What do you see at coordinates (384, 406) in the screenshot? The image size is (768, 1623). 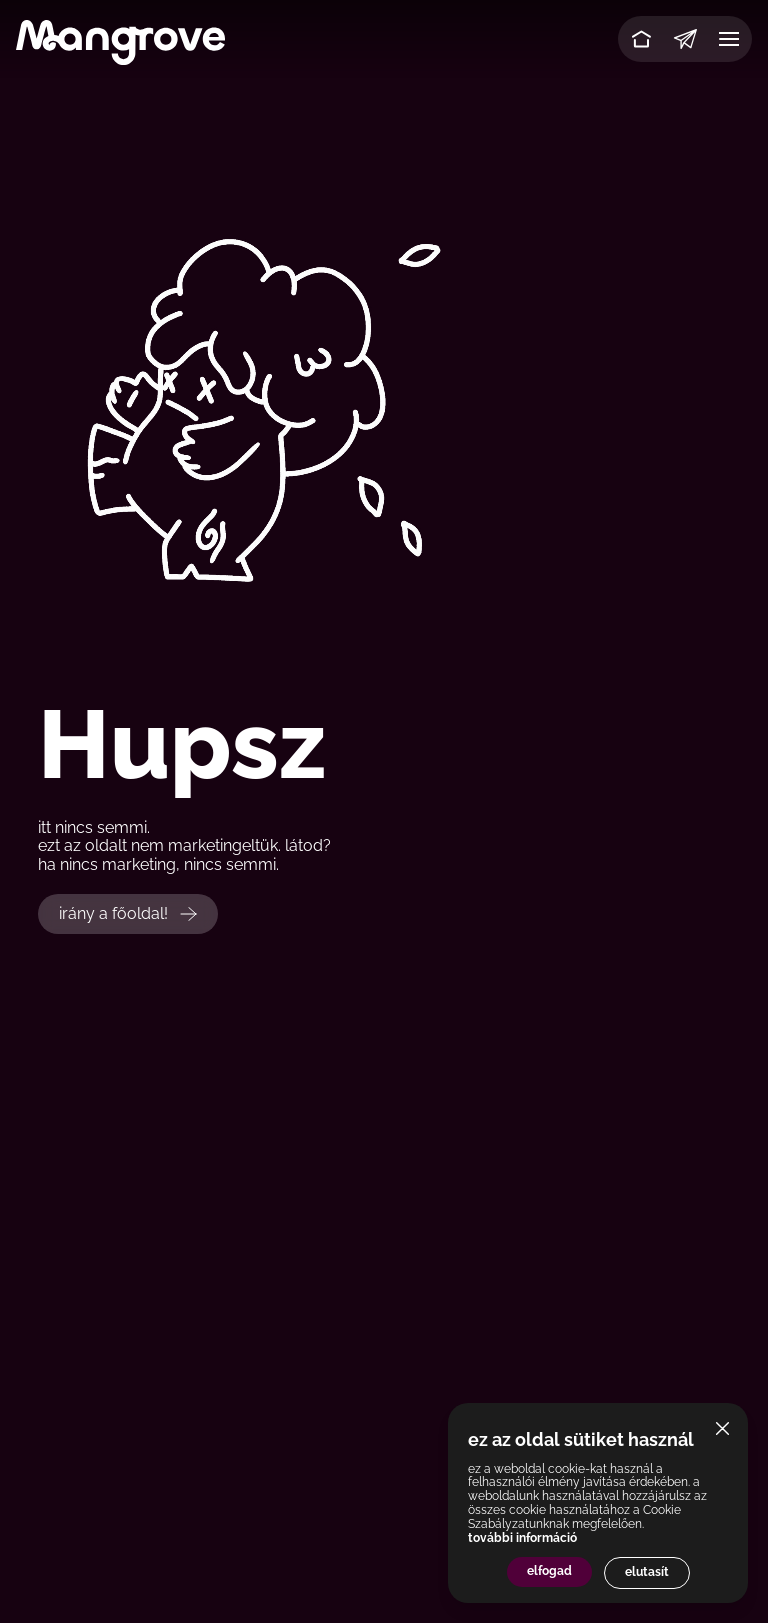 I see `Your browser does not support the video tag.` at bounding box center [384, 406].